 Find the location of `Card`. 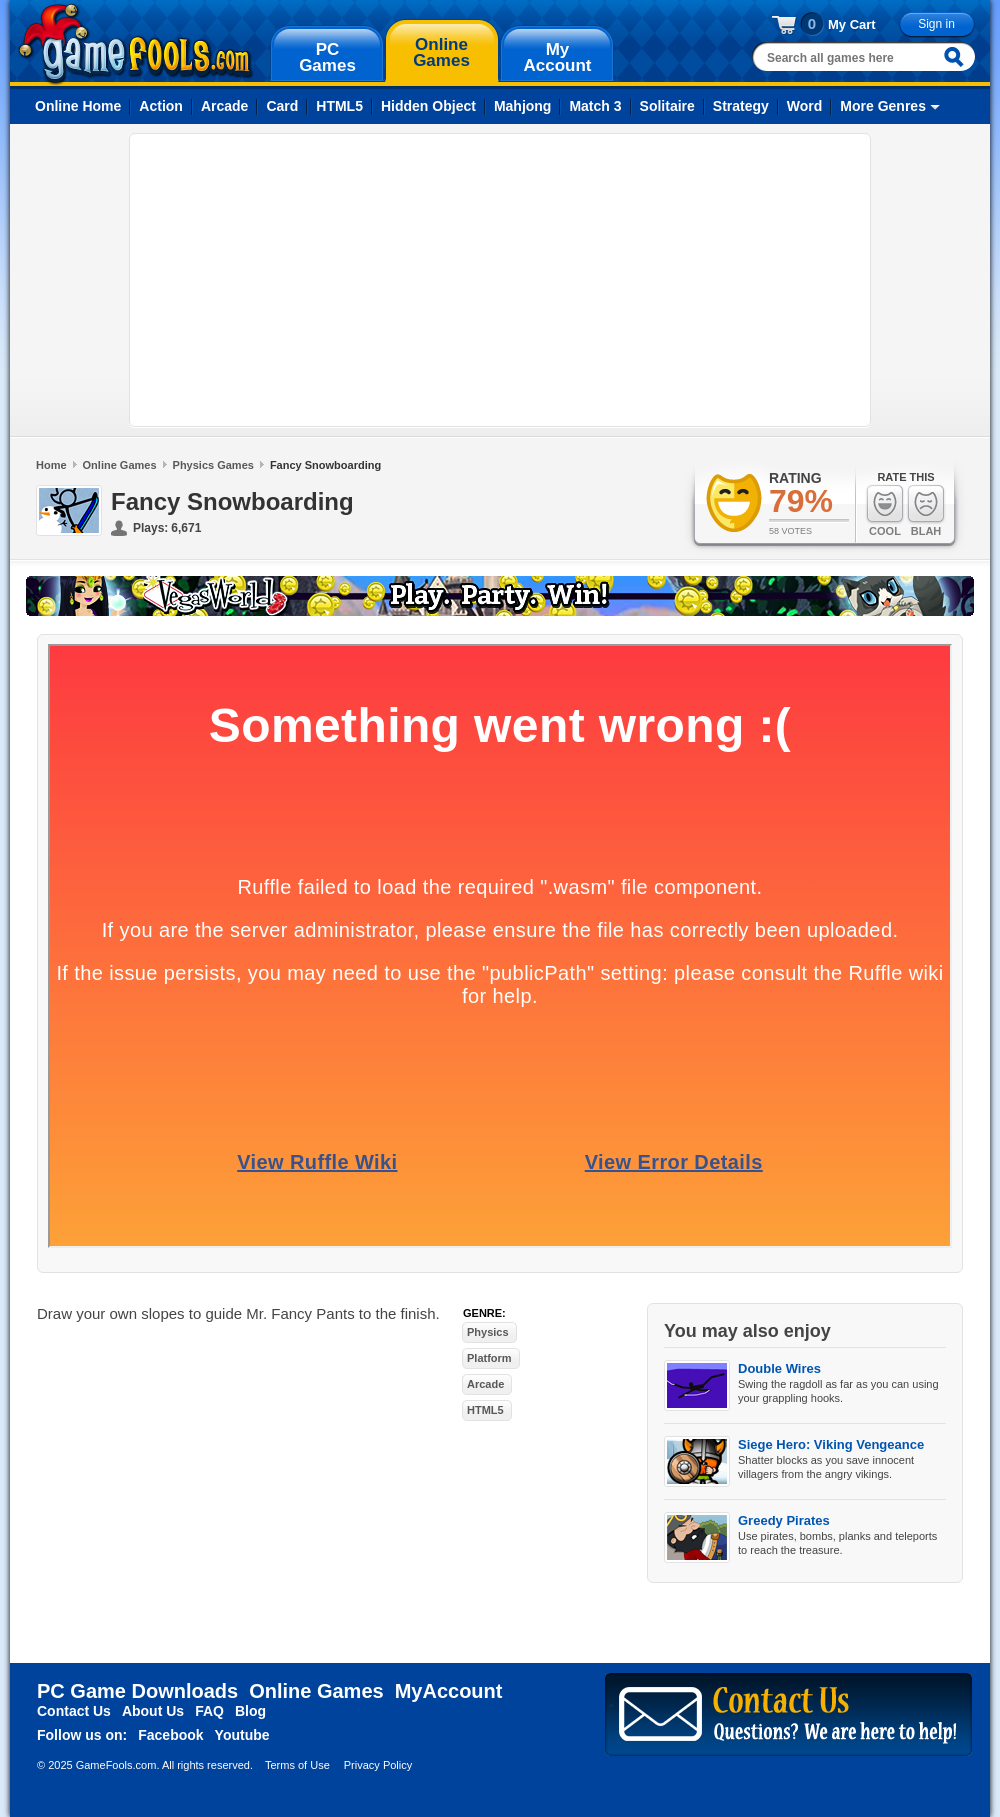

Card is located at coordinates (282, 106).